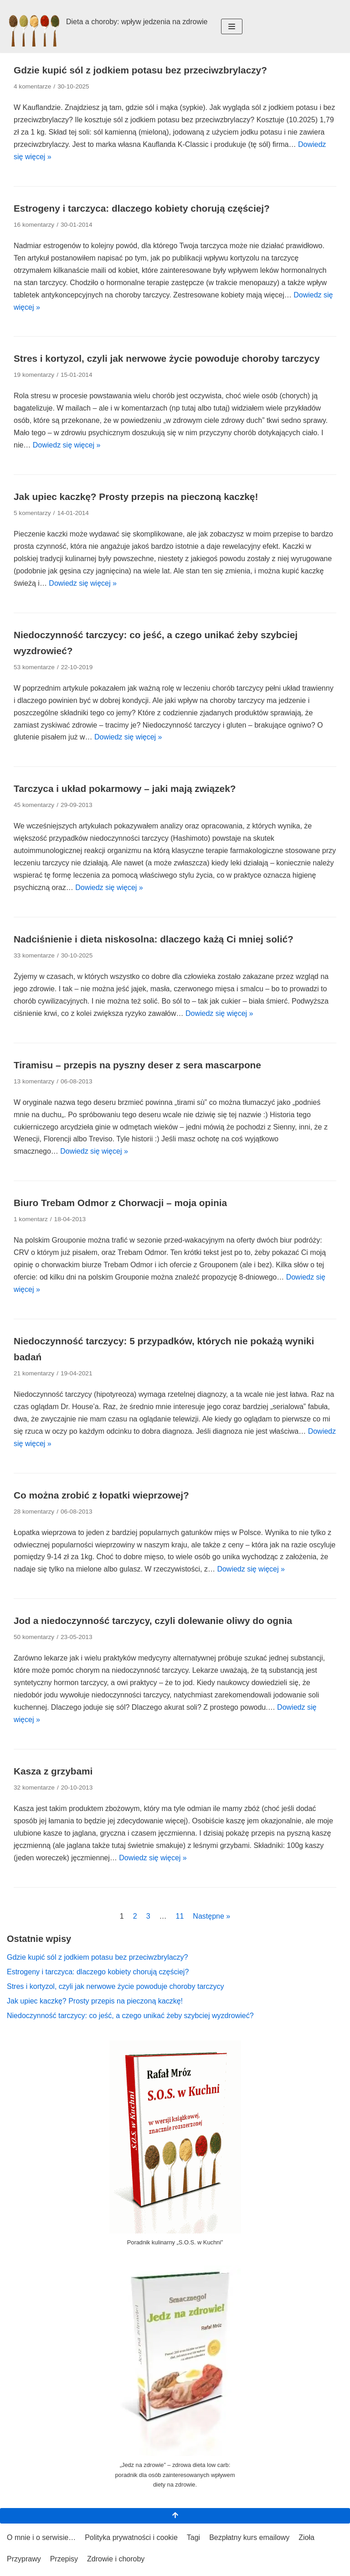  Describe the element at coordinates (125, 788) in the screenshot. I see `Tarczyca i układ pokarmowy – jaki mają związek?` at that location.